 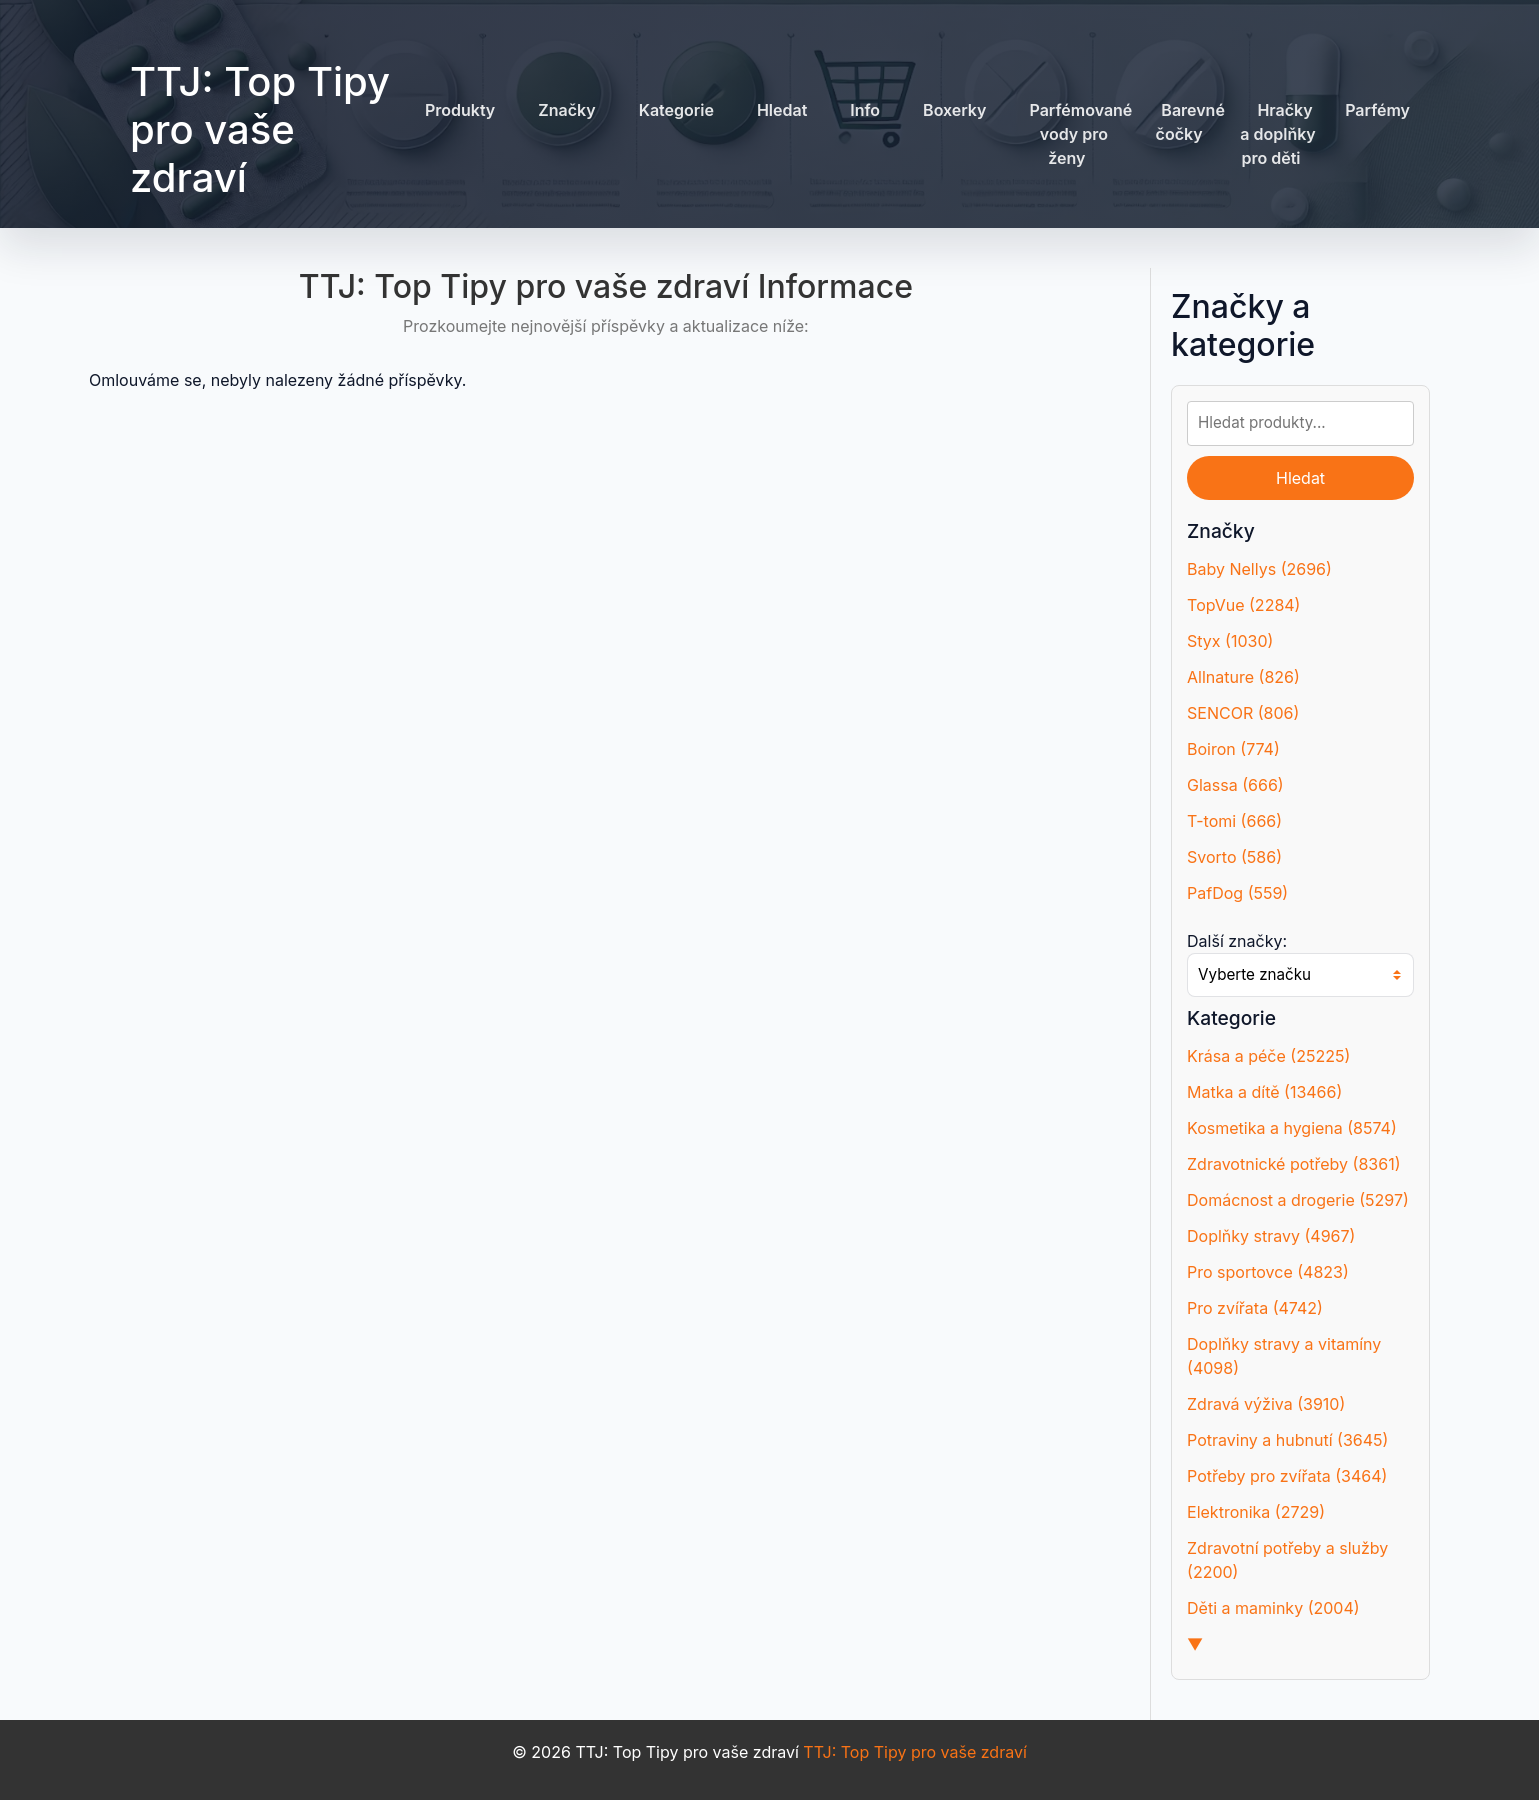 What do you see at coordinates (1298, 1200) in the screenshot?
I see `Domácnost a drogerie (5297)` at bounding box center [1298, 1200].